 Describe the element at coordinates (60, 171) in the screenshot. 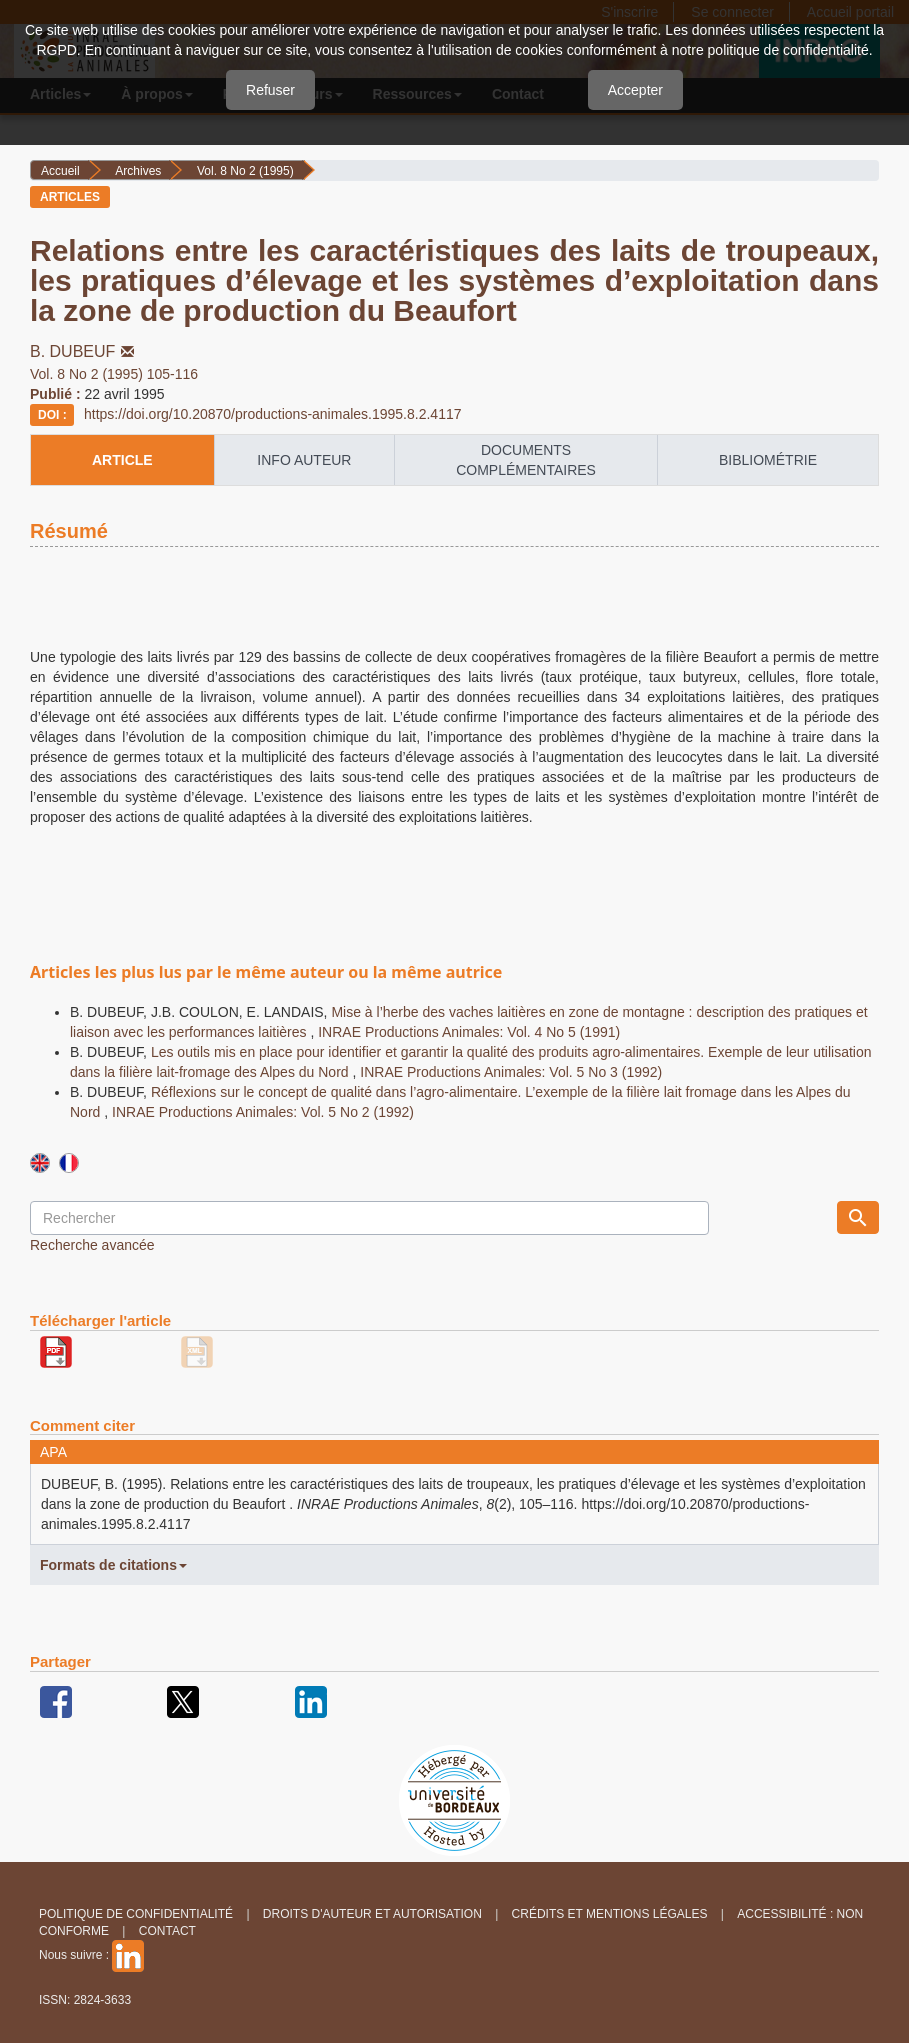

I see `Accueil` at that location.